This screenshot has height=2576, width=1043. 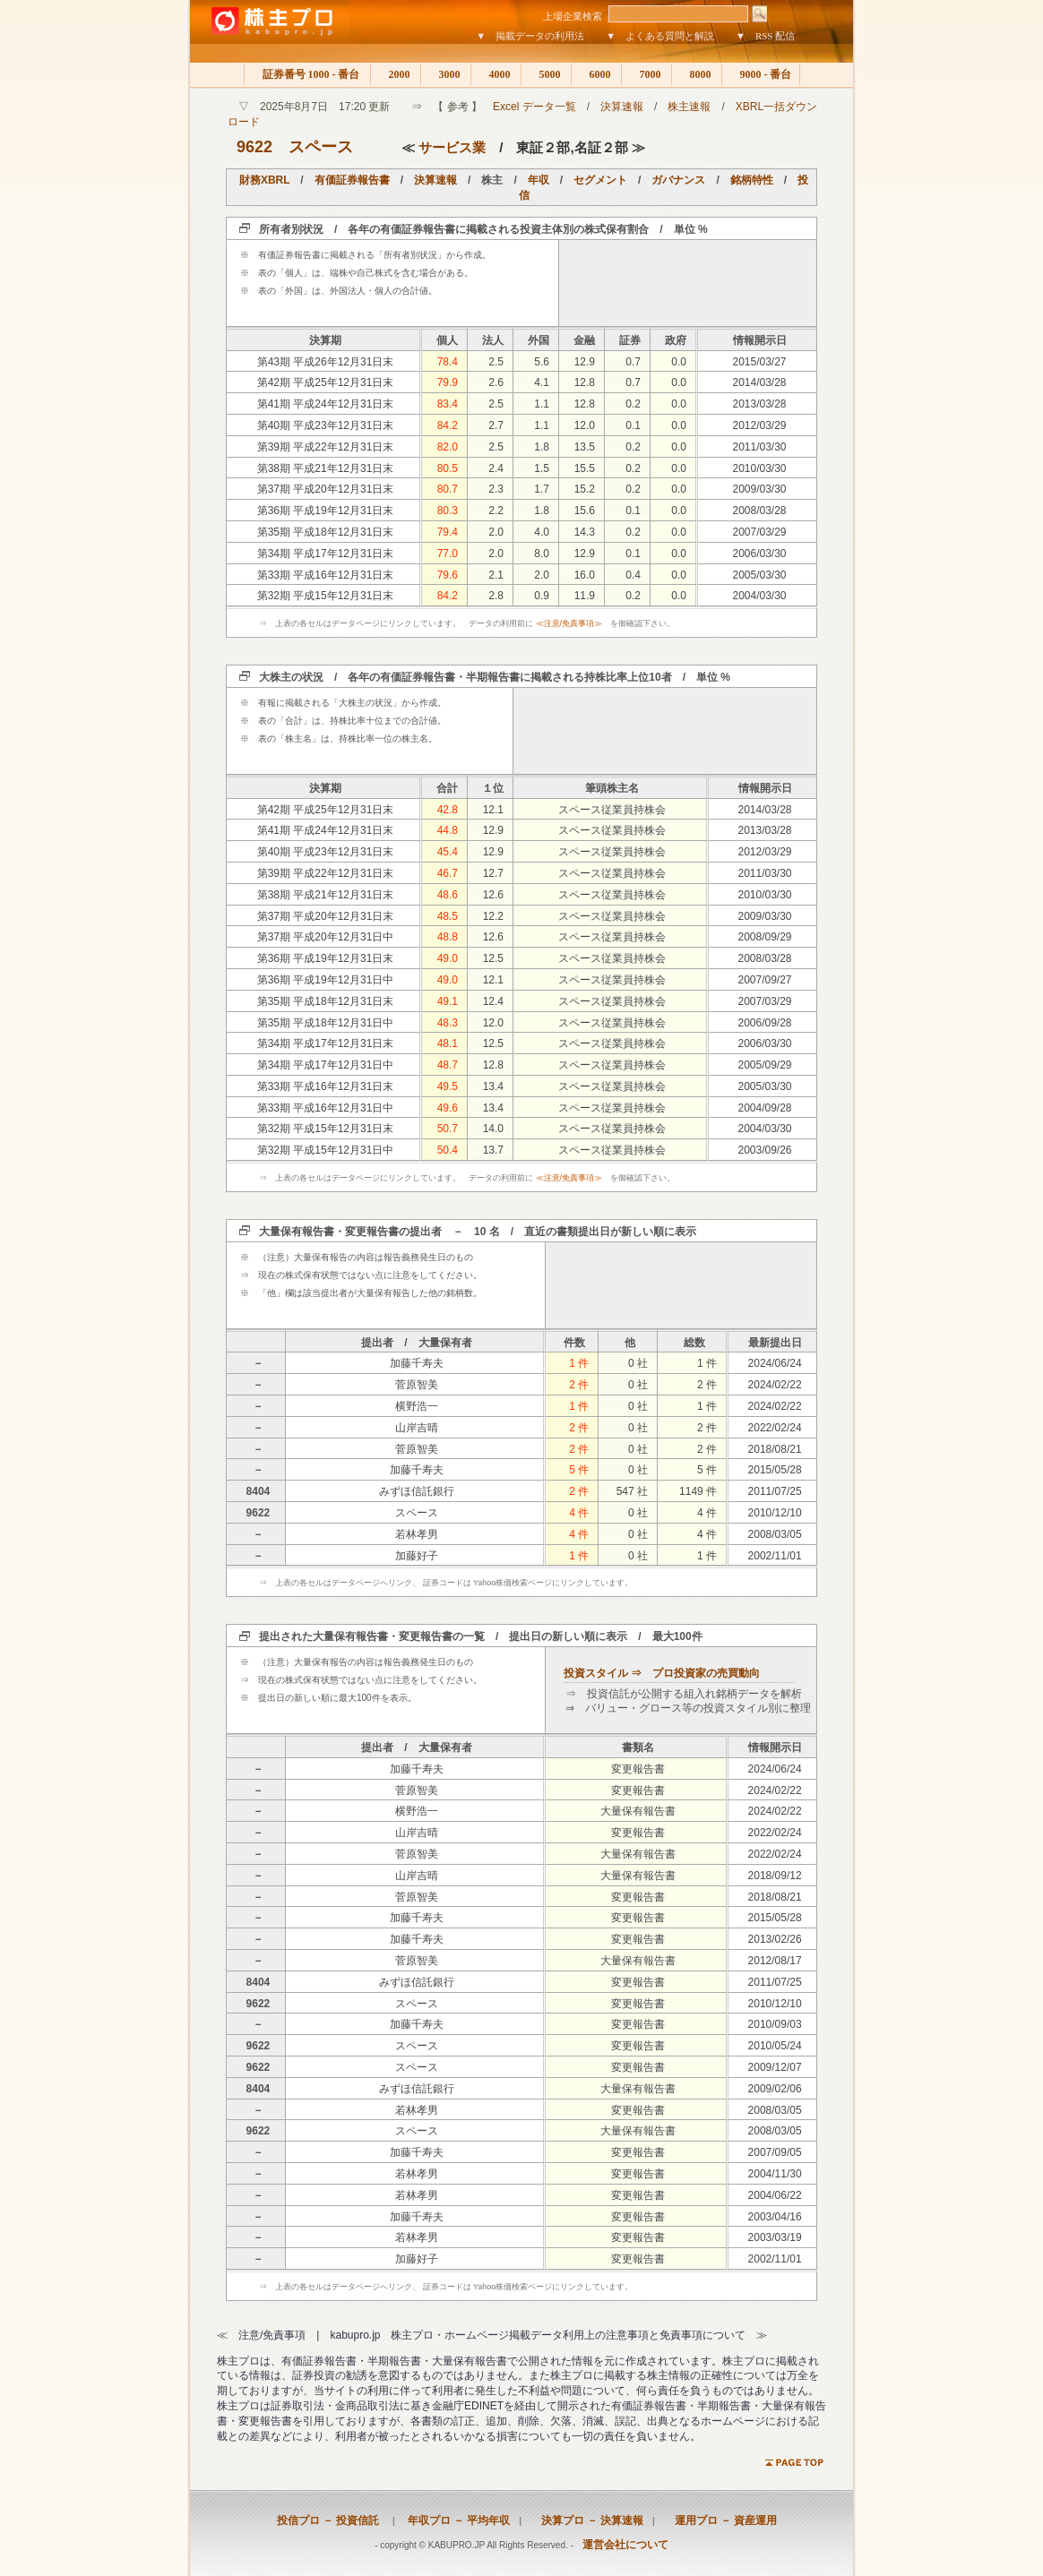 I want to click on 有価証券報告書, so click(x=352, y=180).